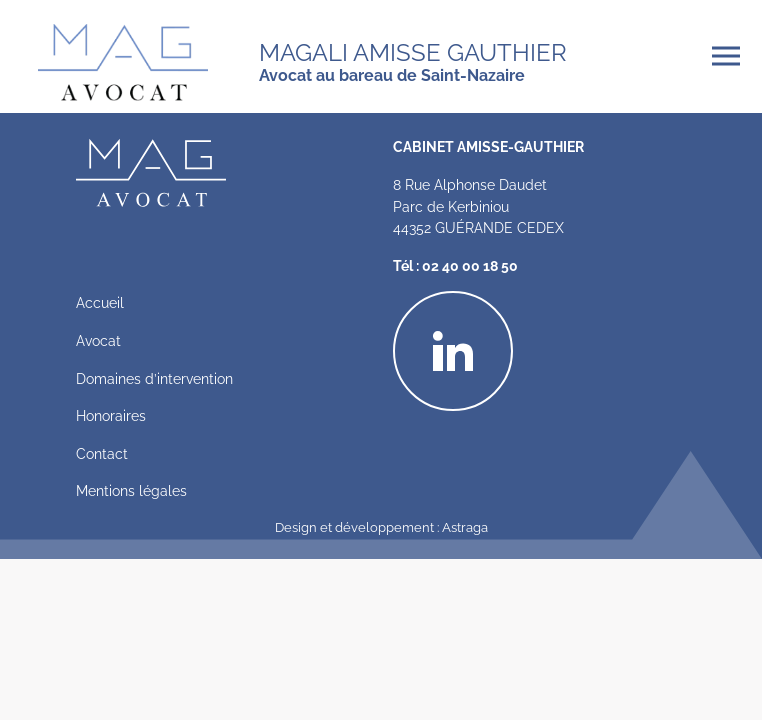 This screenshot has height=720, width=762. What do you see at coordinates (154, 377) in the screenshot?
I see `Domaines d’intervention` at bounding box center [154, 377].